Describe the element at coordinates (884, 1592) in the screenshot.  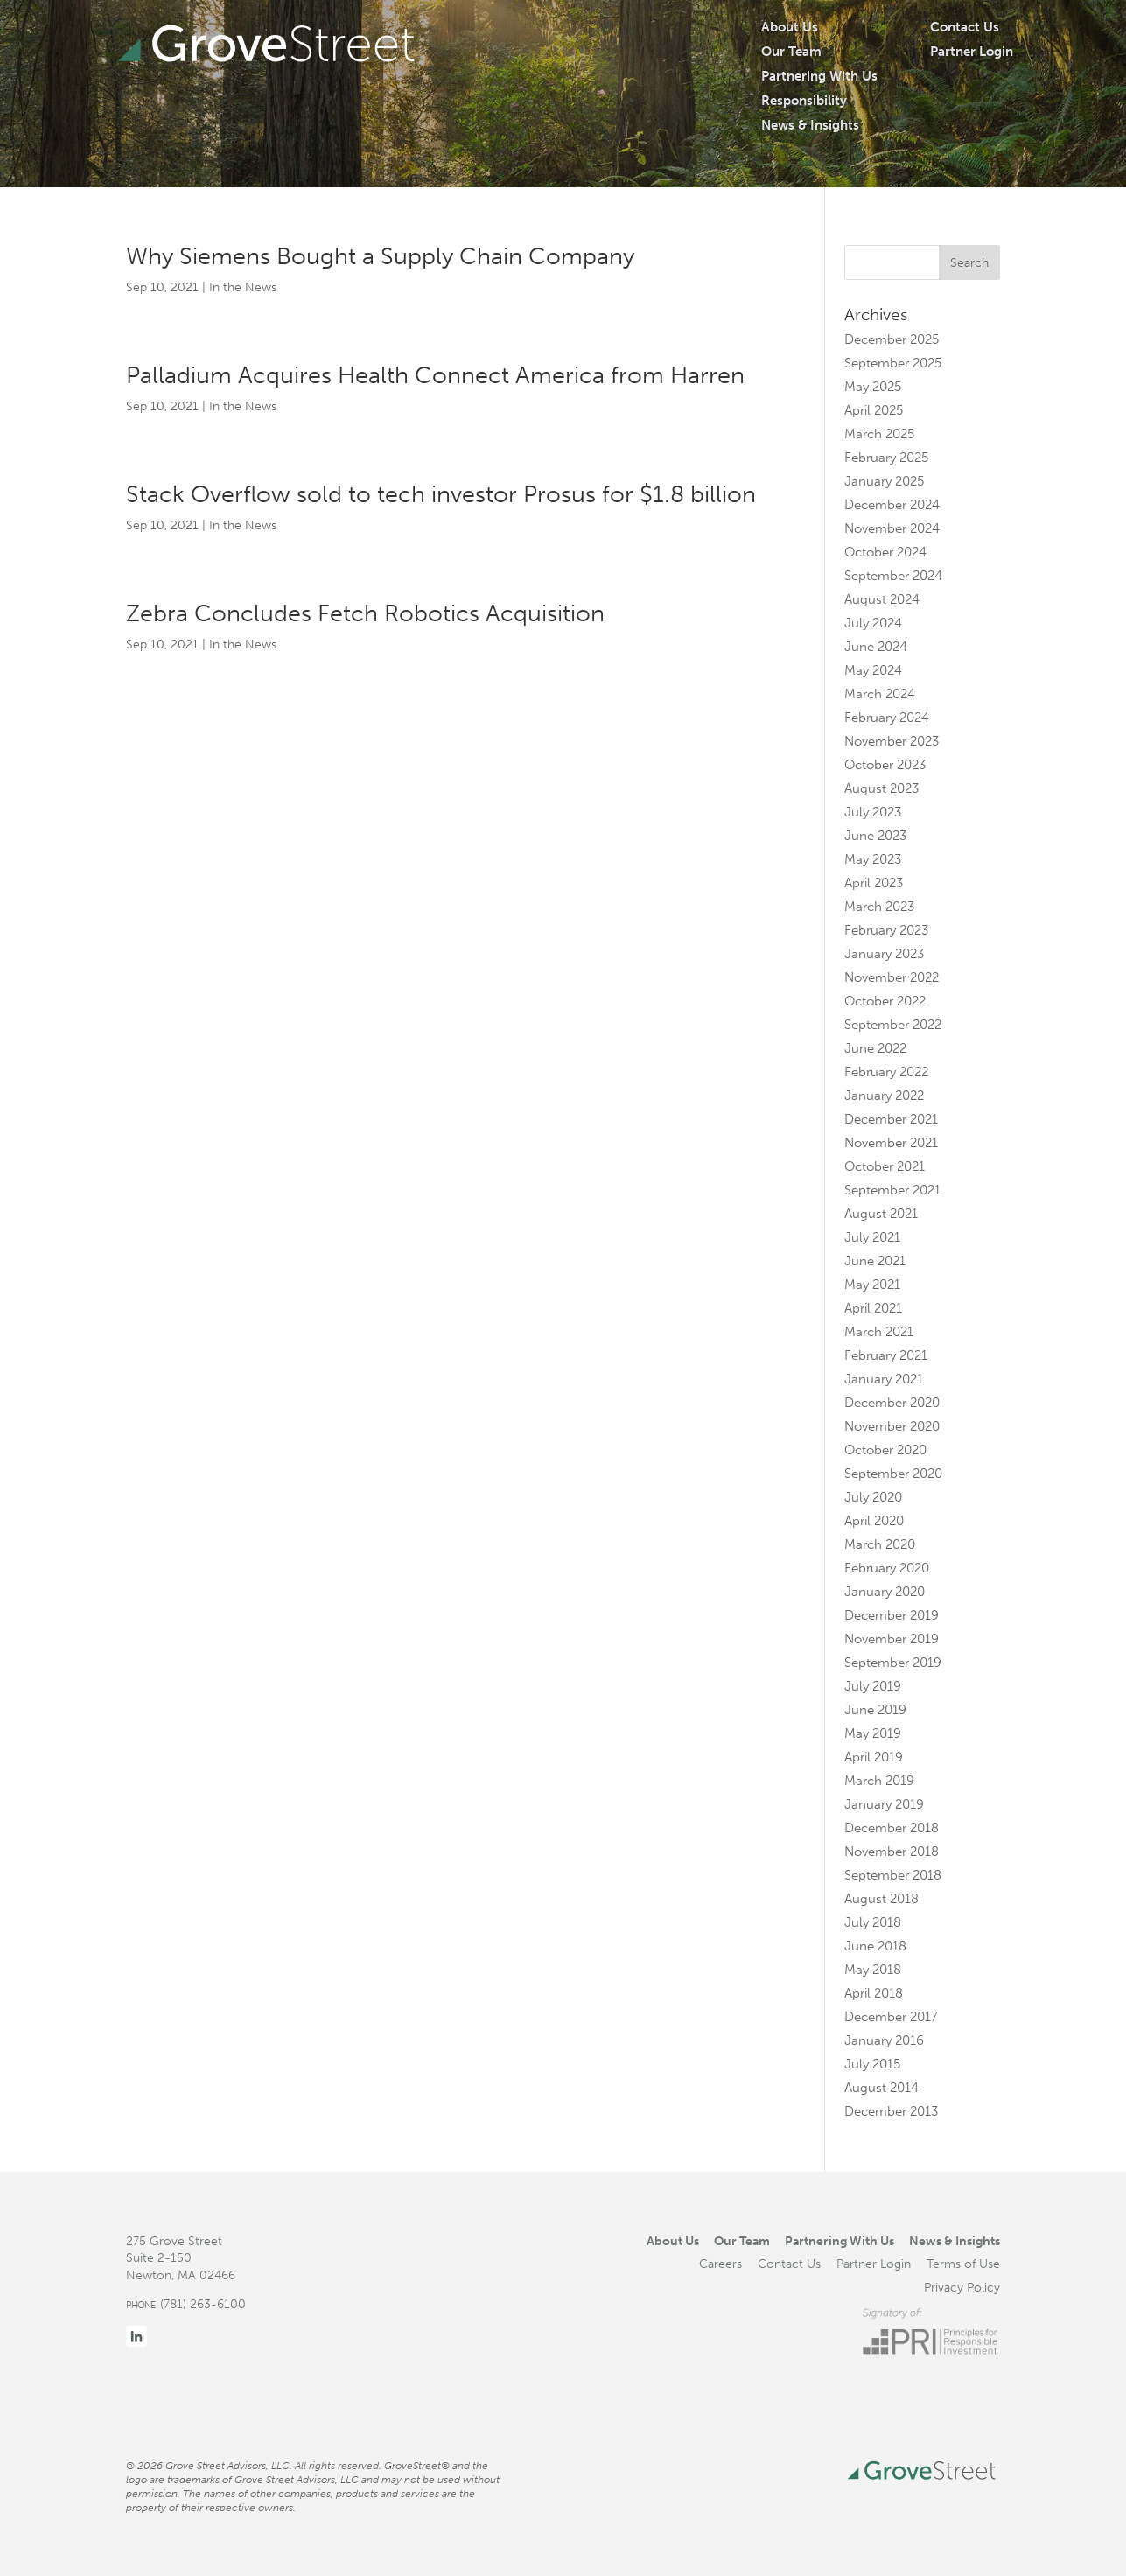
I see `January 2020` at that location.